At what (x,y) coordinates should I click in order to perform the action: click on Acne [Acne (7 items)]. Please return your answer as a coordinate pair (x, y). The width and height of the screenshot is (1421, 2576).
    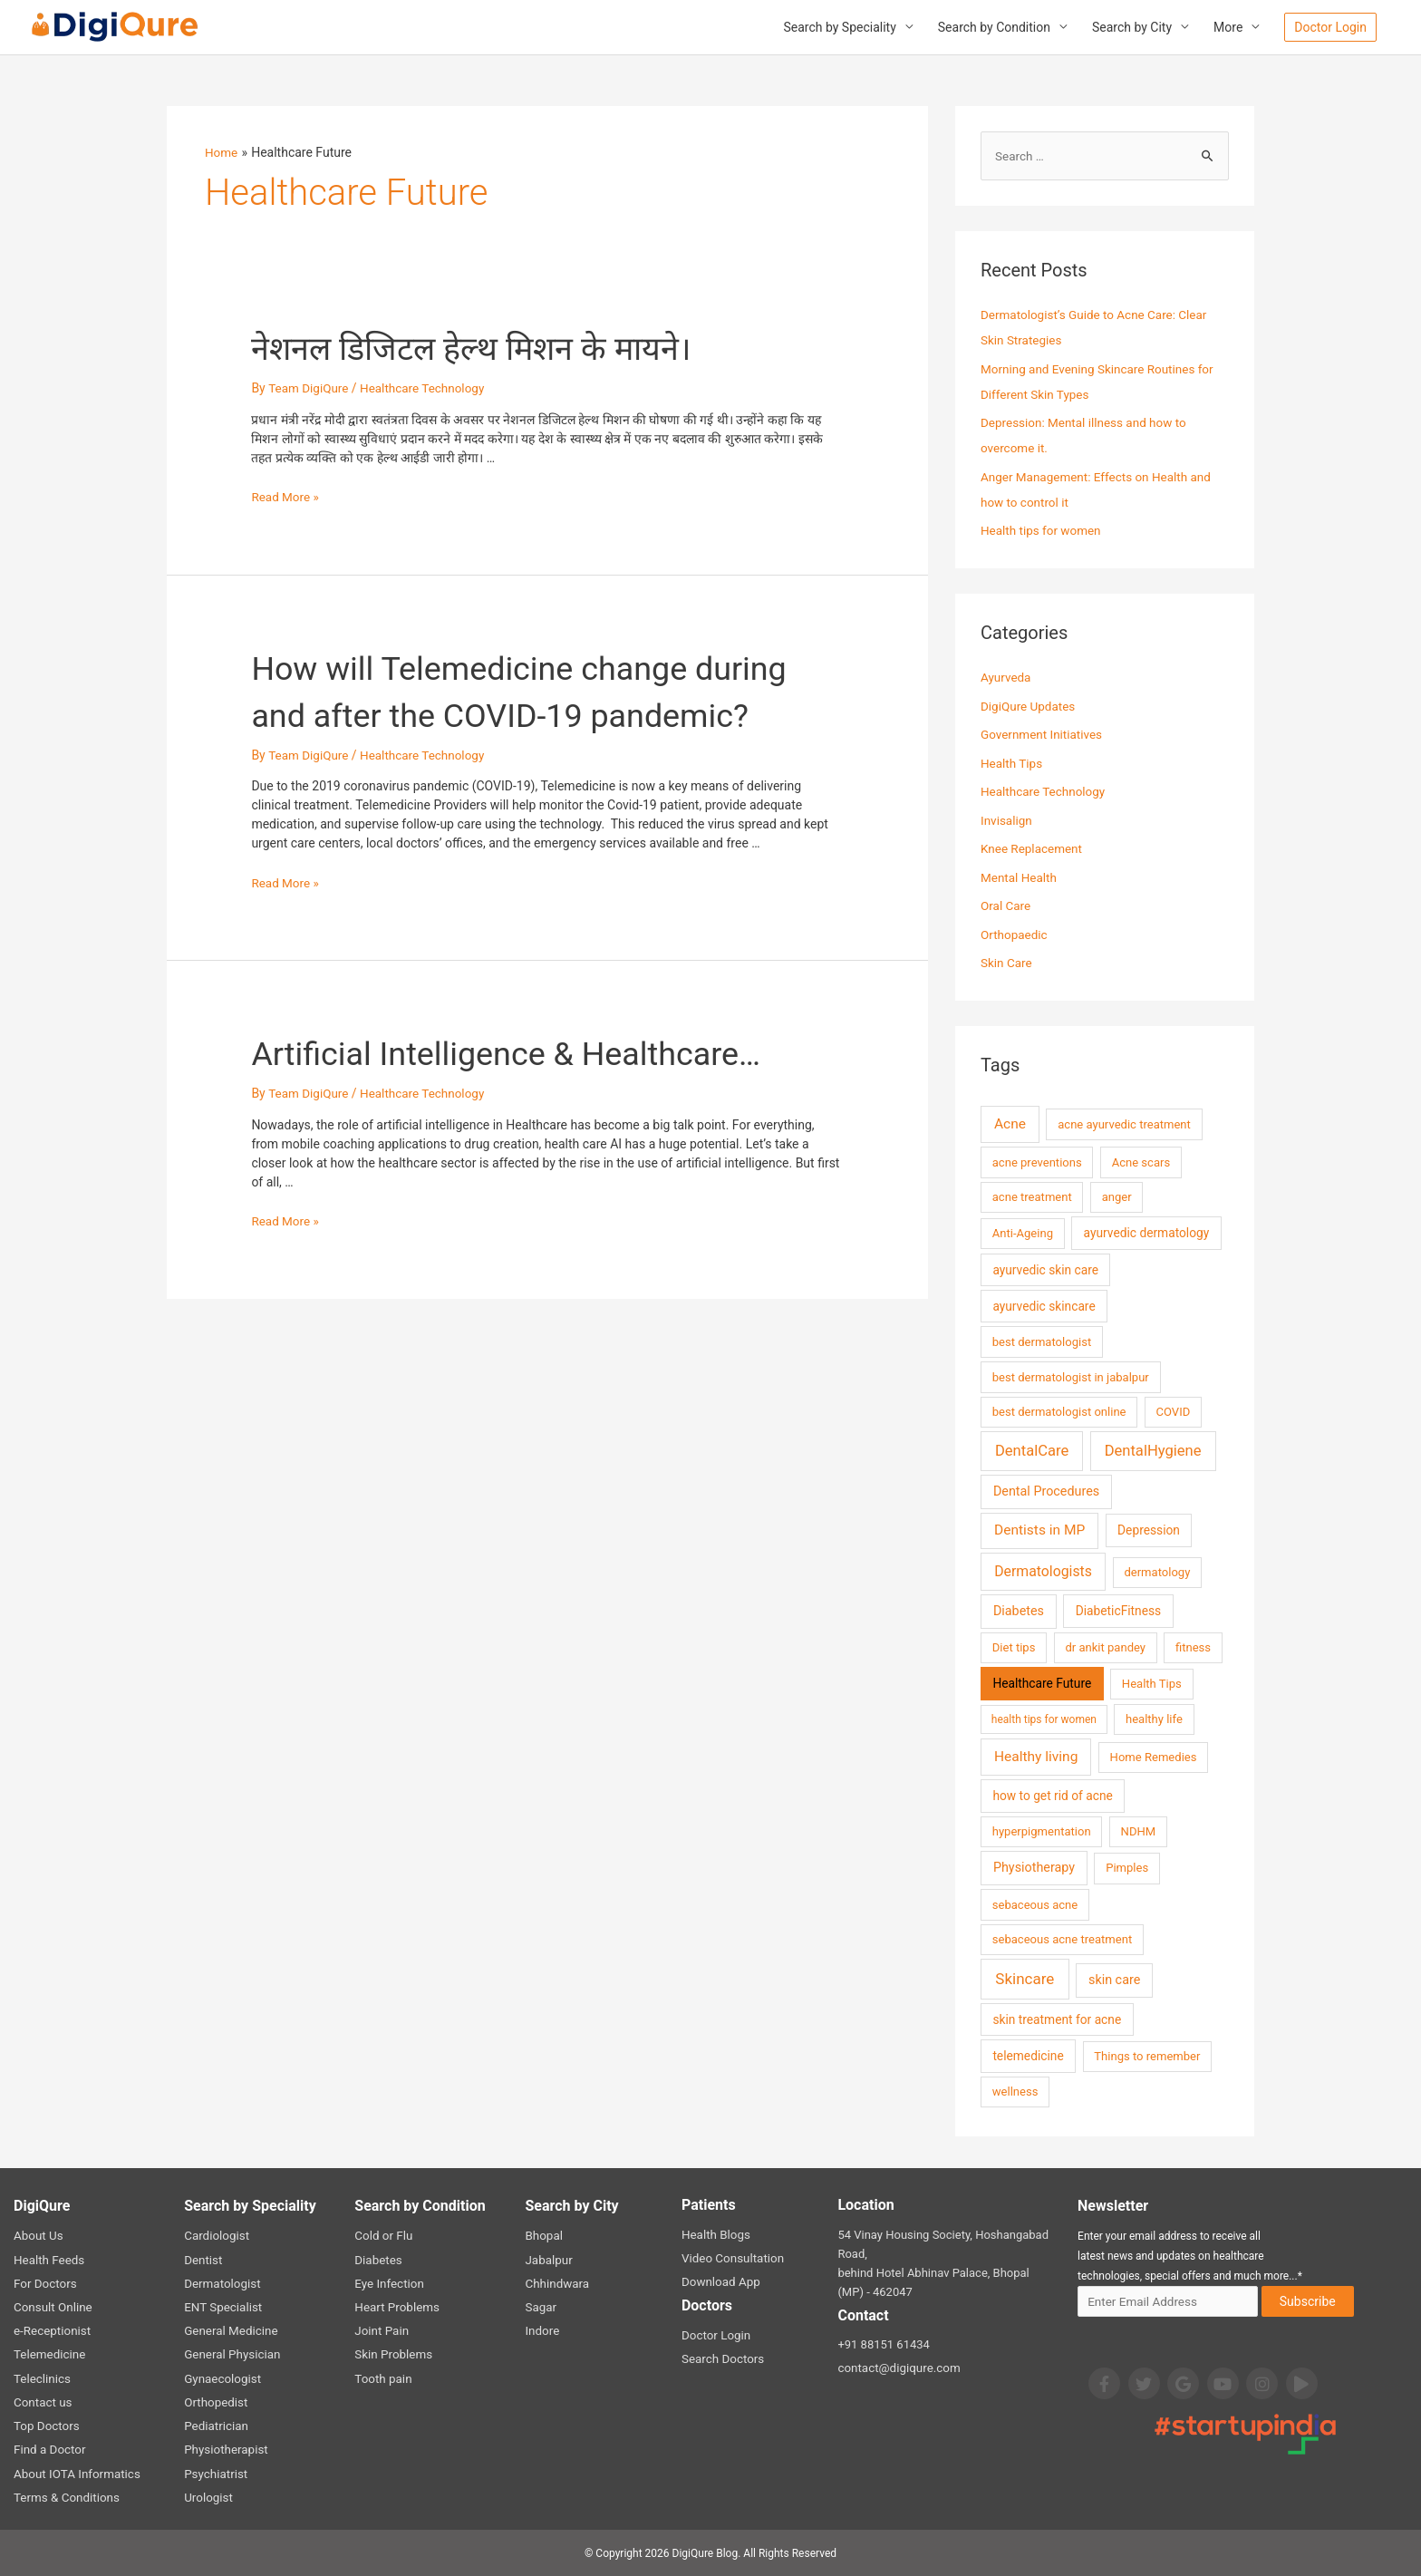
    Looking at the image, I should click on (1010, 1126).